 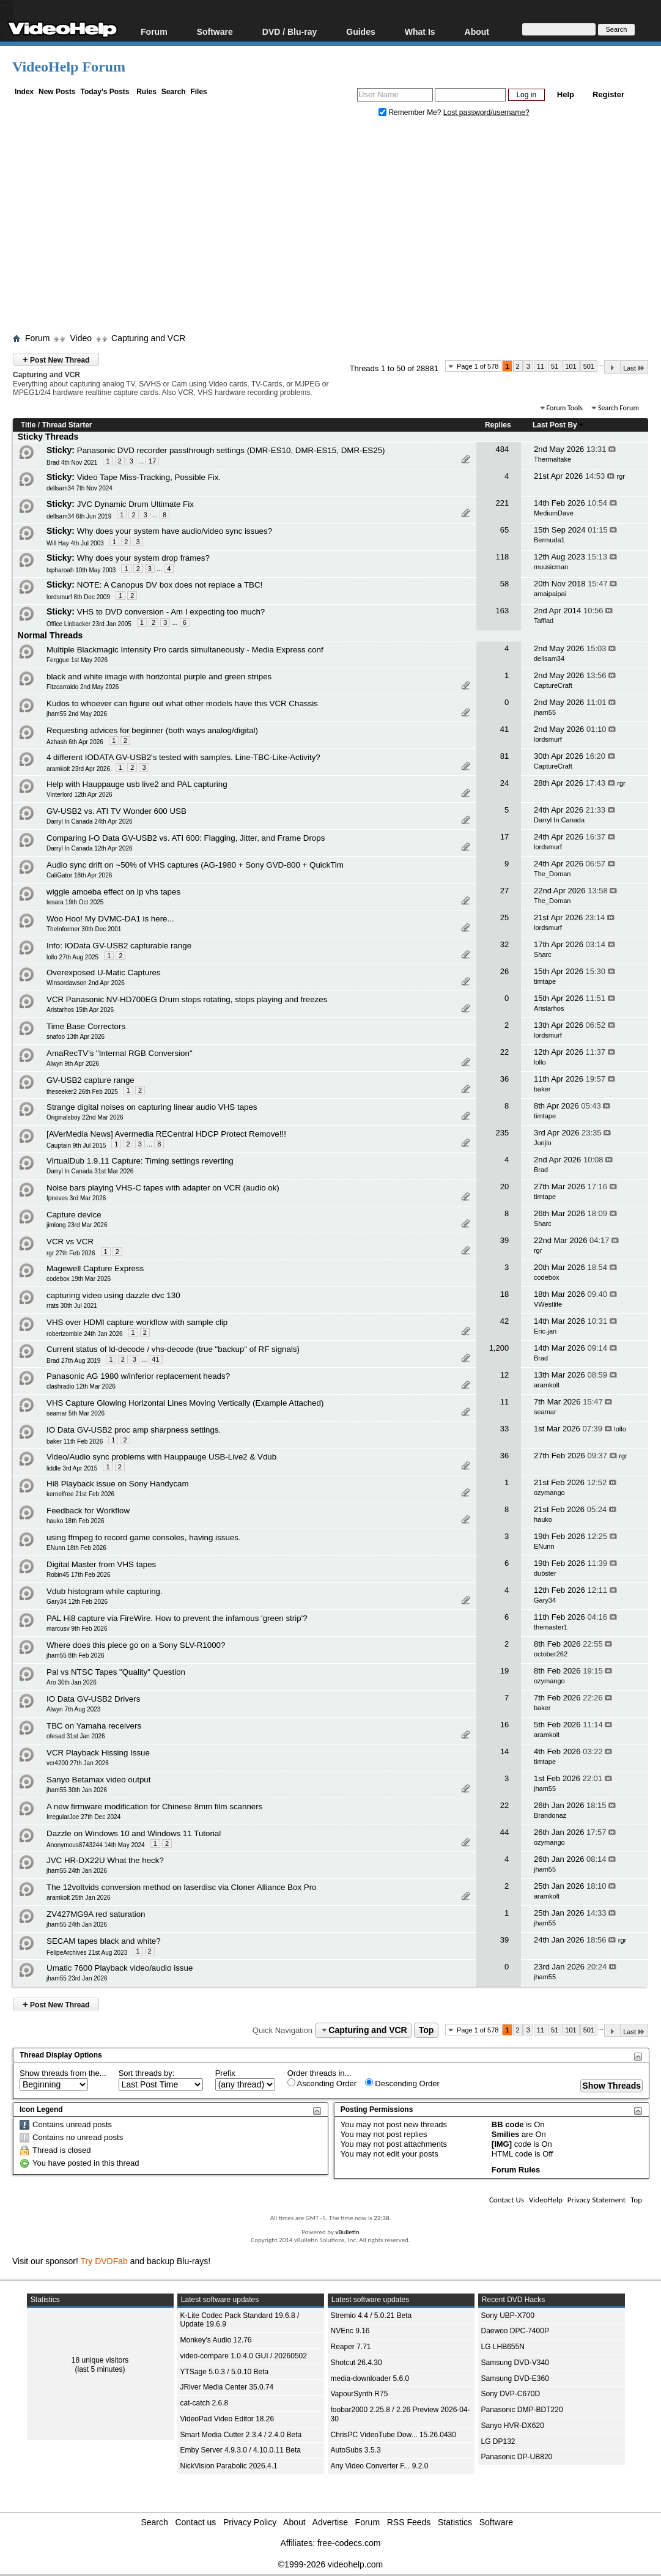 What do you see at coordinates (79, 794) in the screenshot?
I see `Vinterlord 12th Apr 2026` at bounding box center [79, 794].